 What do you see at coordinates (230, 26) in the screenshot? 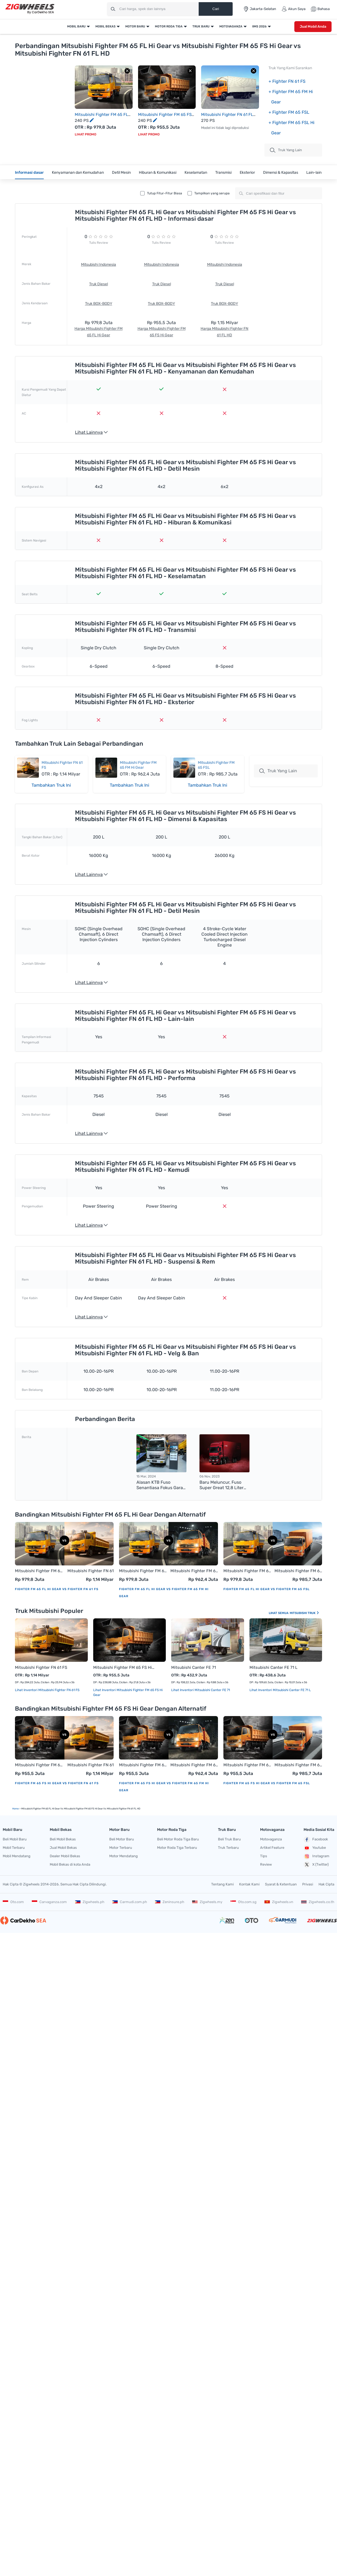
I see `Motovaganza` at bounding box center [230, 26].